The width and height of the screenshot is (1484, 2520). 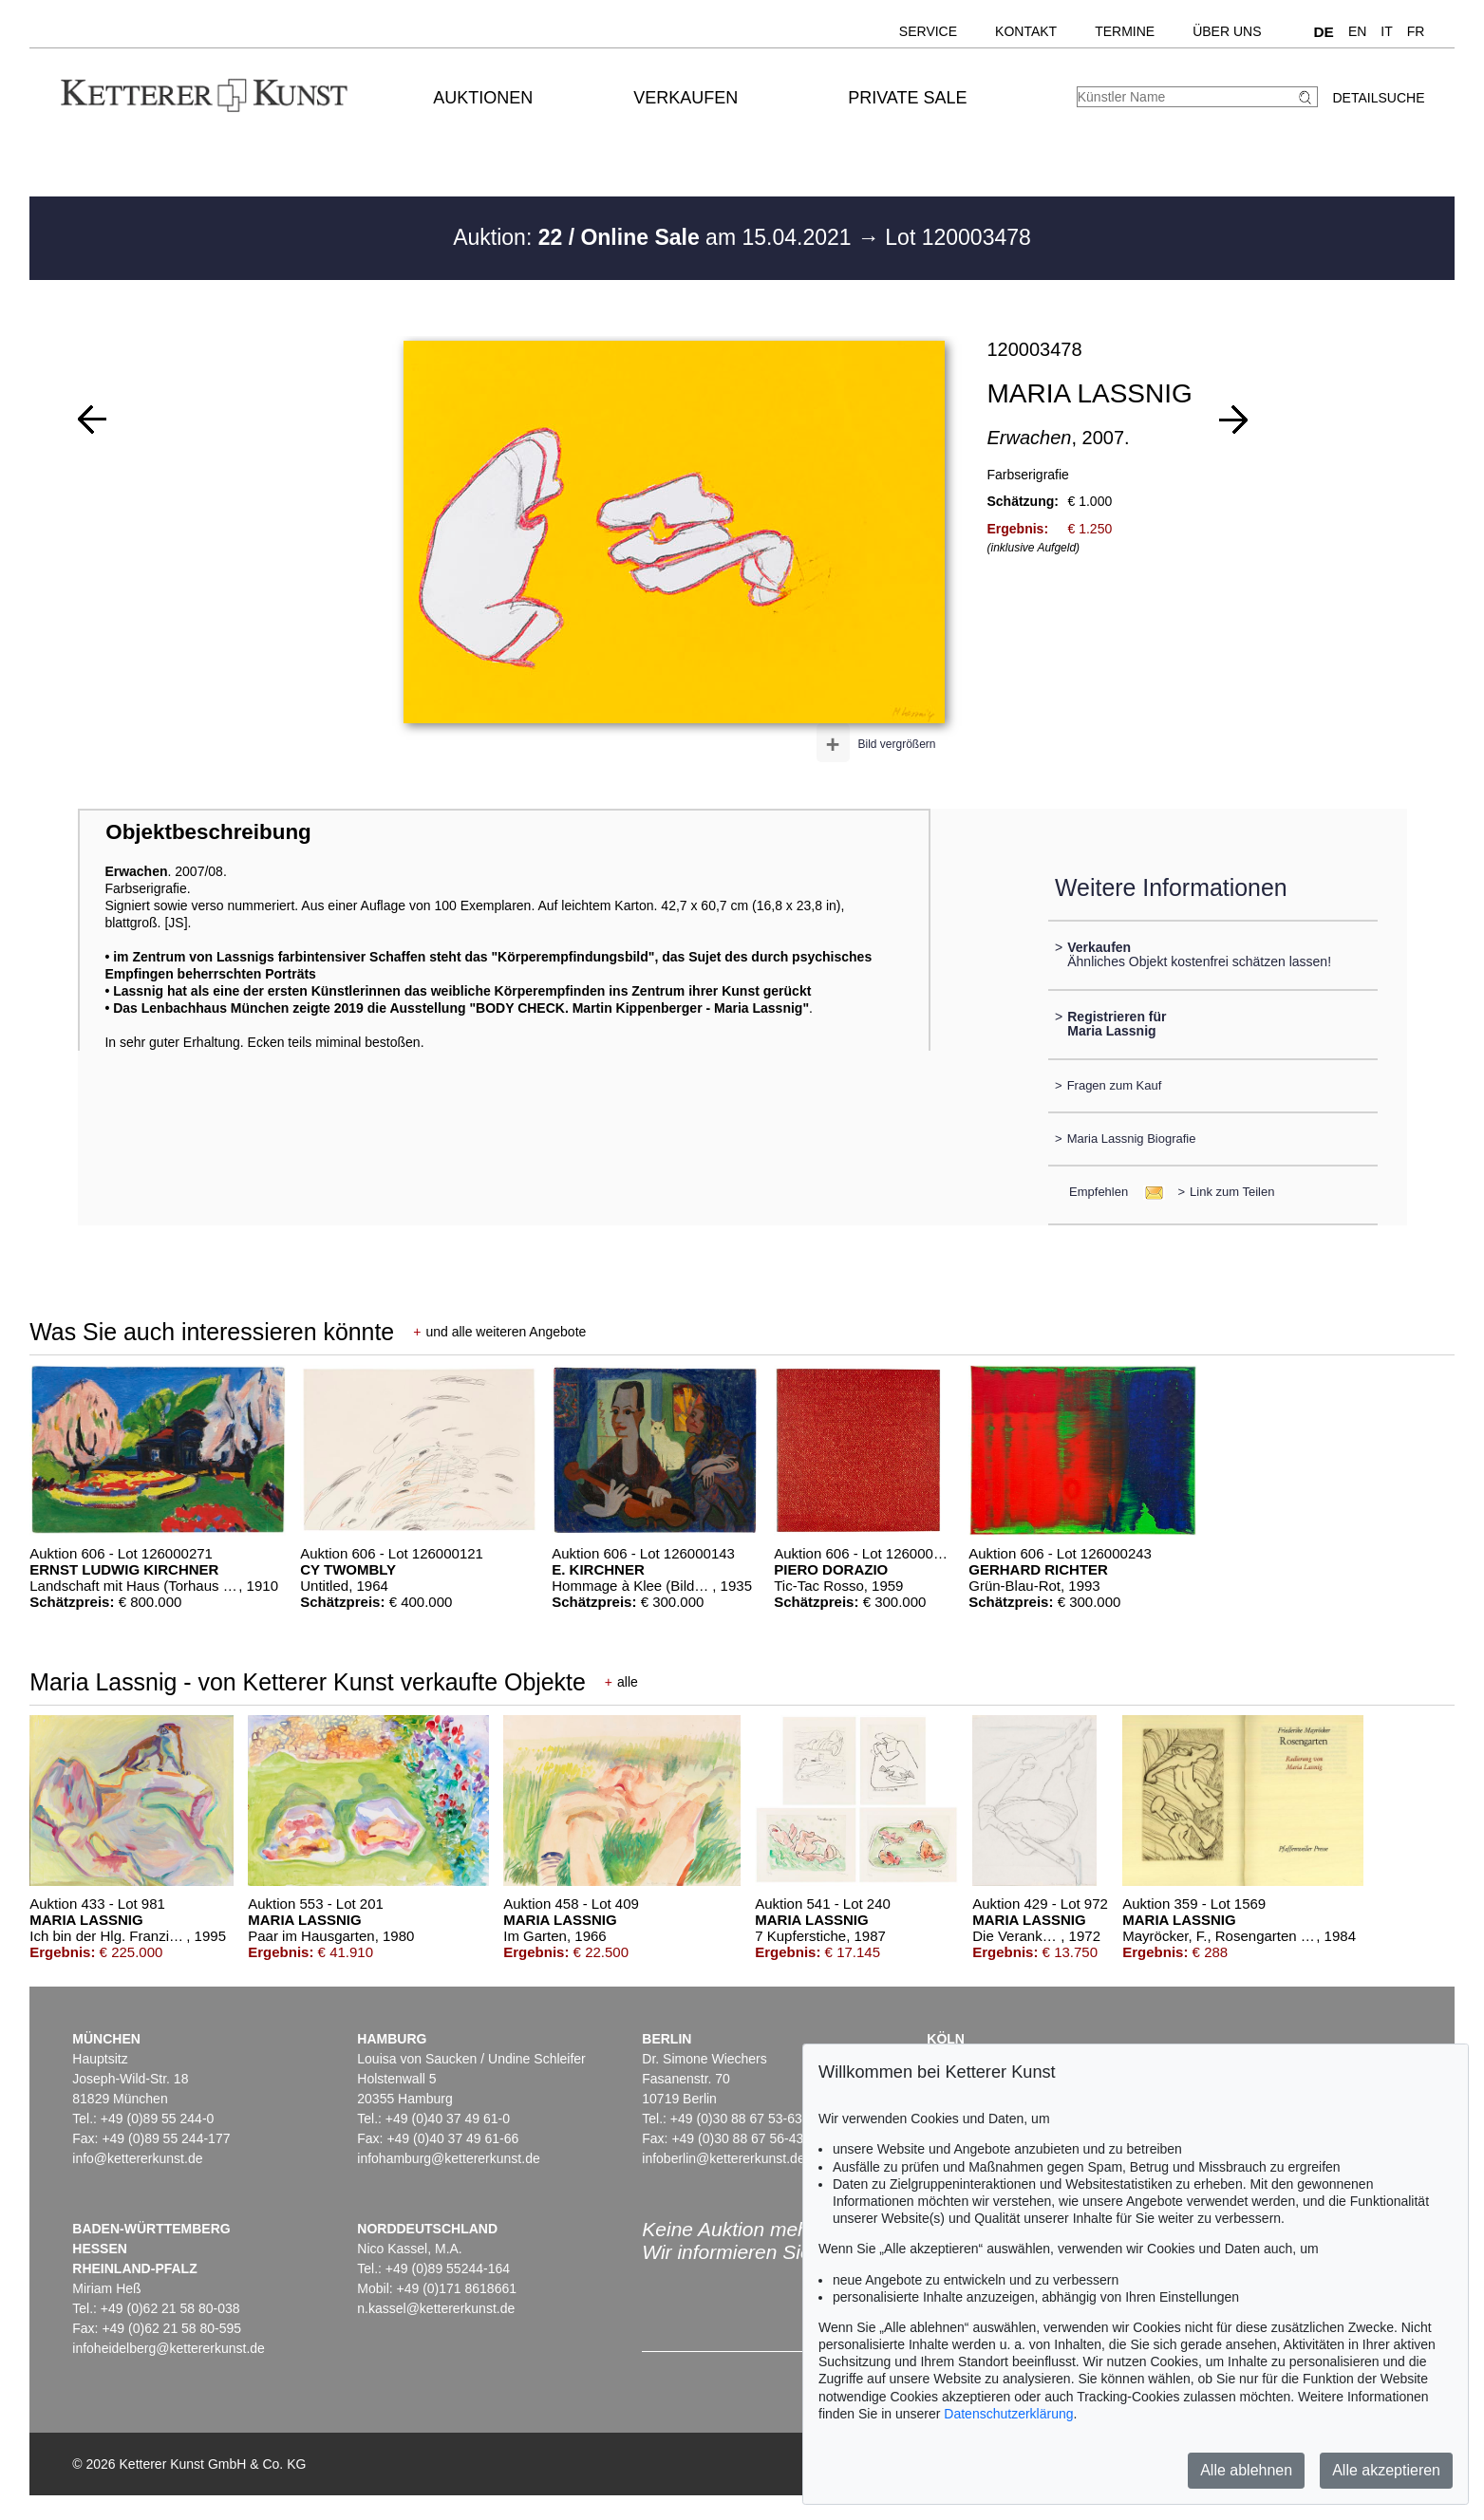 I want to click on Detailsuche, so click(x=1378, y=97).